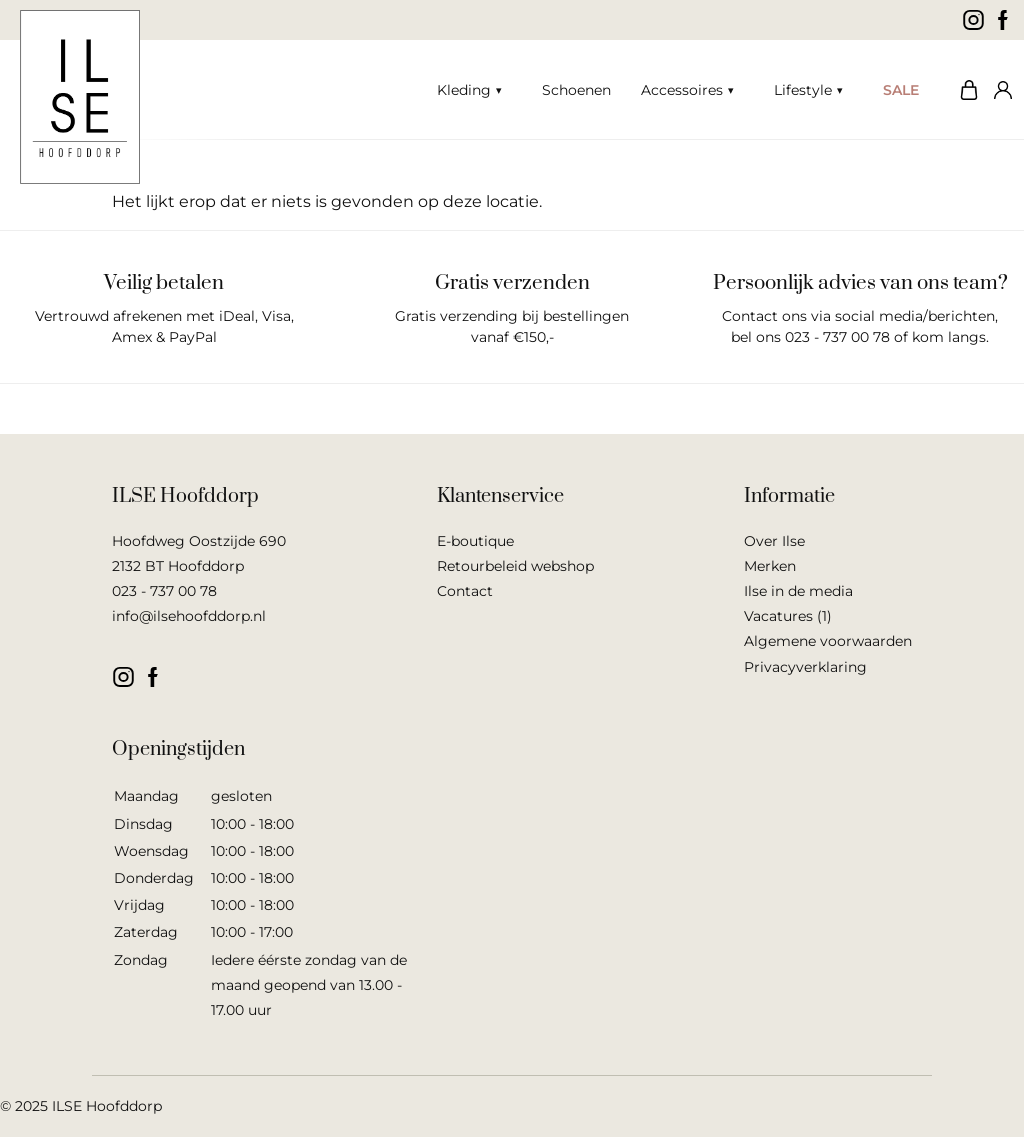 This screenshot has width=1024, height=1137. What do you see at coordinates (770, 566) in the screenshot?
I see `Merken` at bounding box center [770, 566].